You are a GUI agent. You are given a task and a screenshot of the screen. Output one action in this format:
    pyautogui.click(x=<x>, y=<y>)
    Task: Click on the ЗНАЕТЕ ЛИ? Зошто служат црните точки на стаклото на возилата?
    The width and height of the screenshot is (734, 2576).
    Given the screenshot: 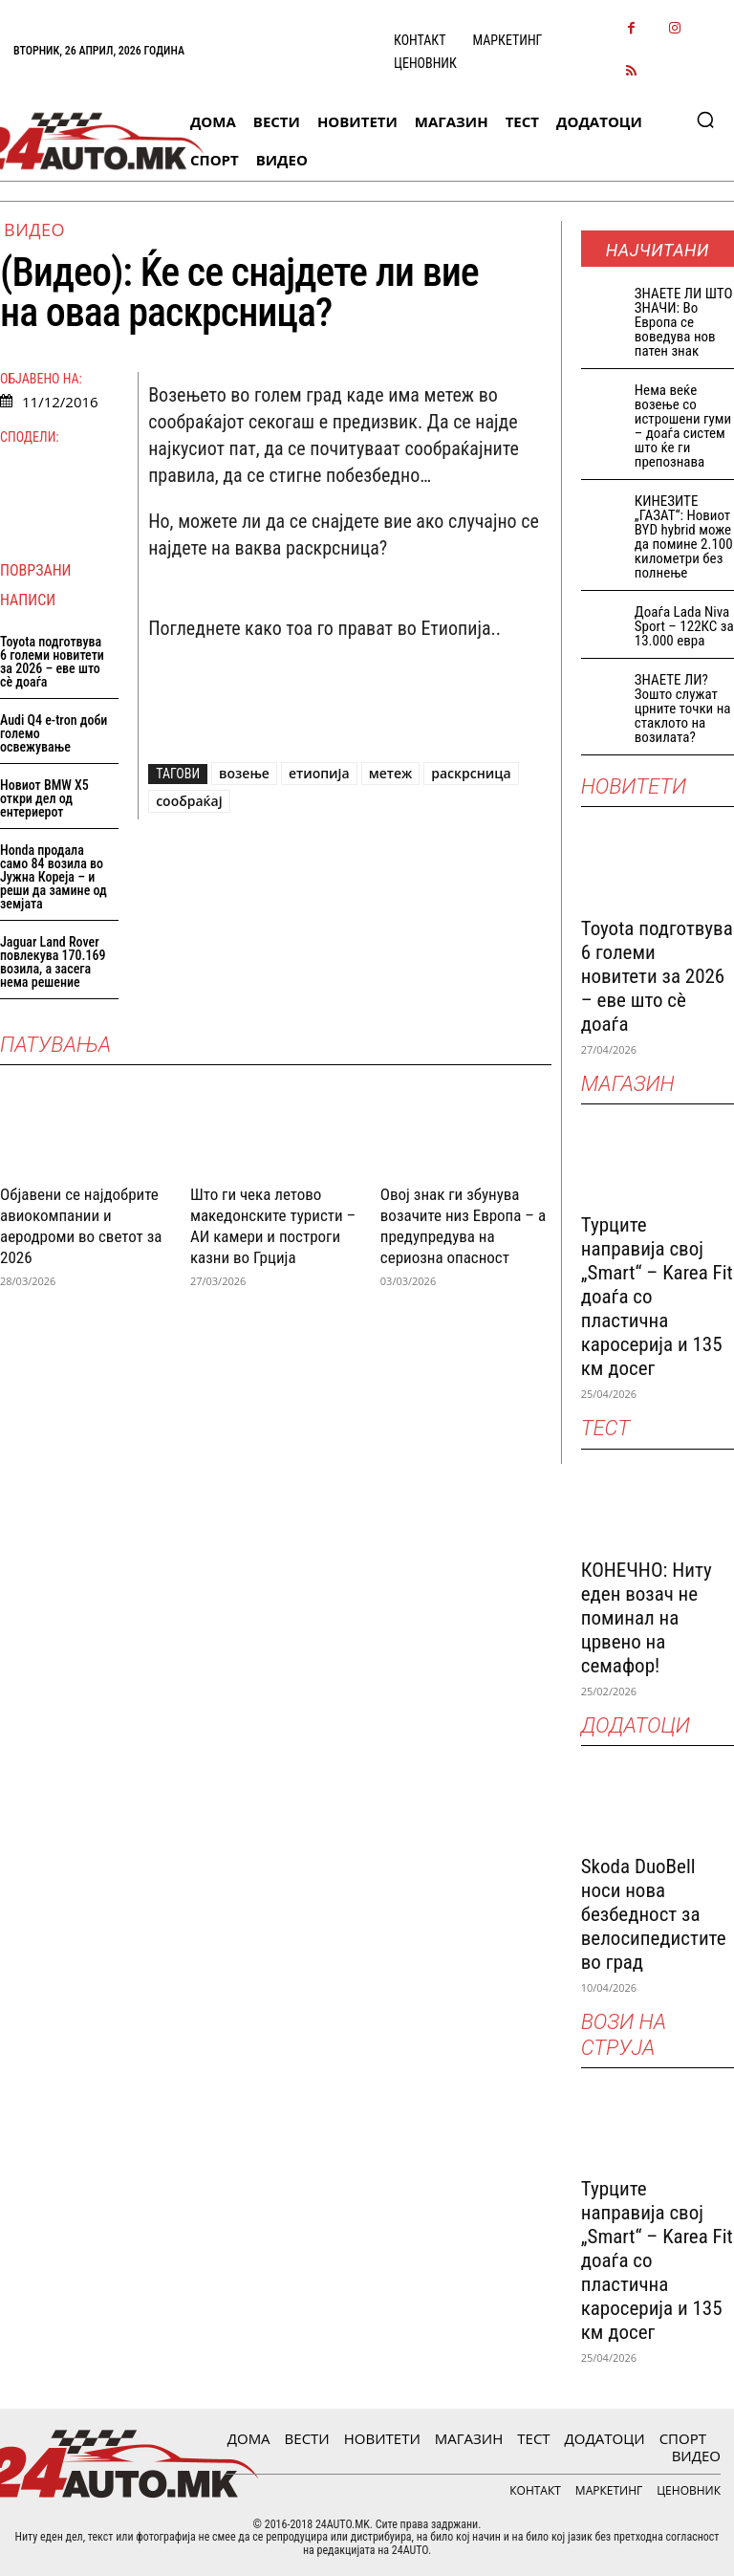 What is the action you would take?
    pyautogui.click(x=683, y=708)
    